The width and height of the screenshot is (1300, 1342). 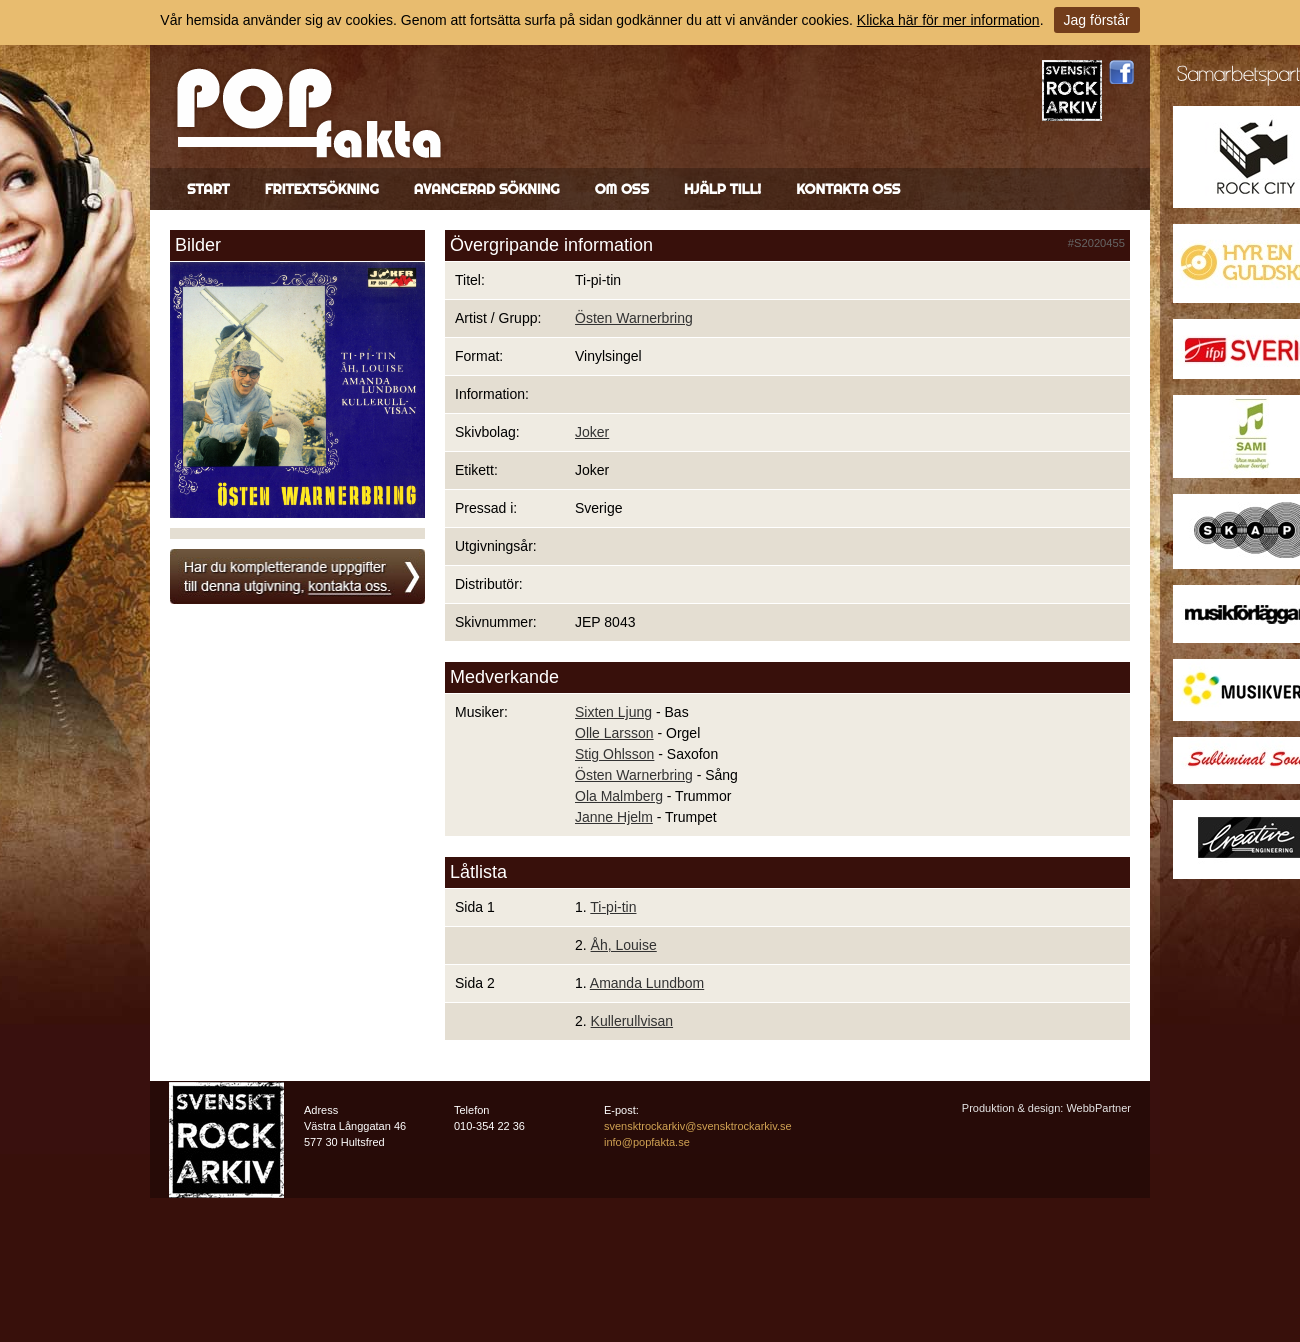 I want to click on Avancerad sökning, so click(x=487, y=189).